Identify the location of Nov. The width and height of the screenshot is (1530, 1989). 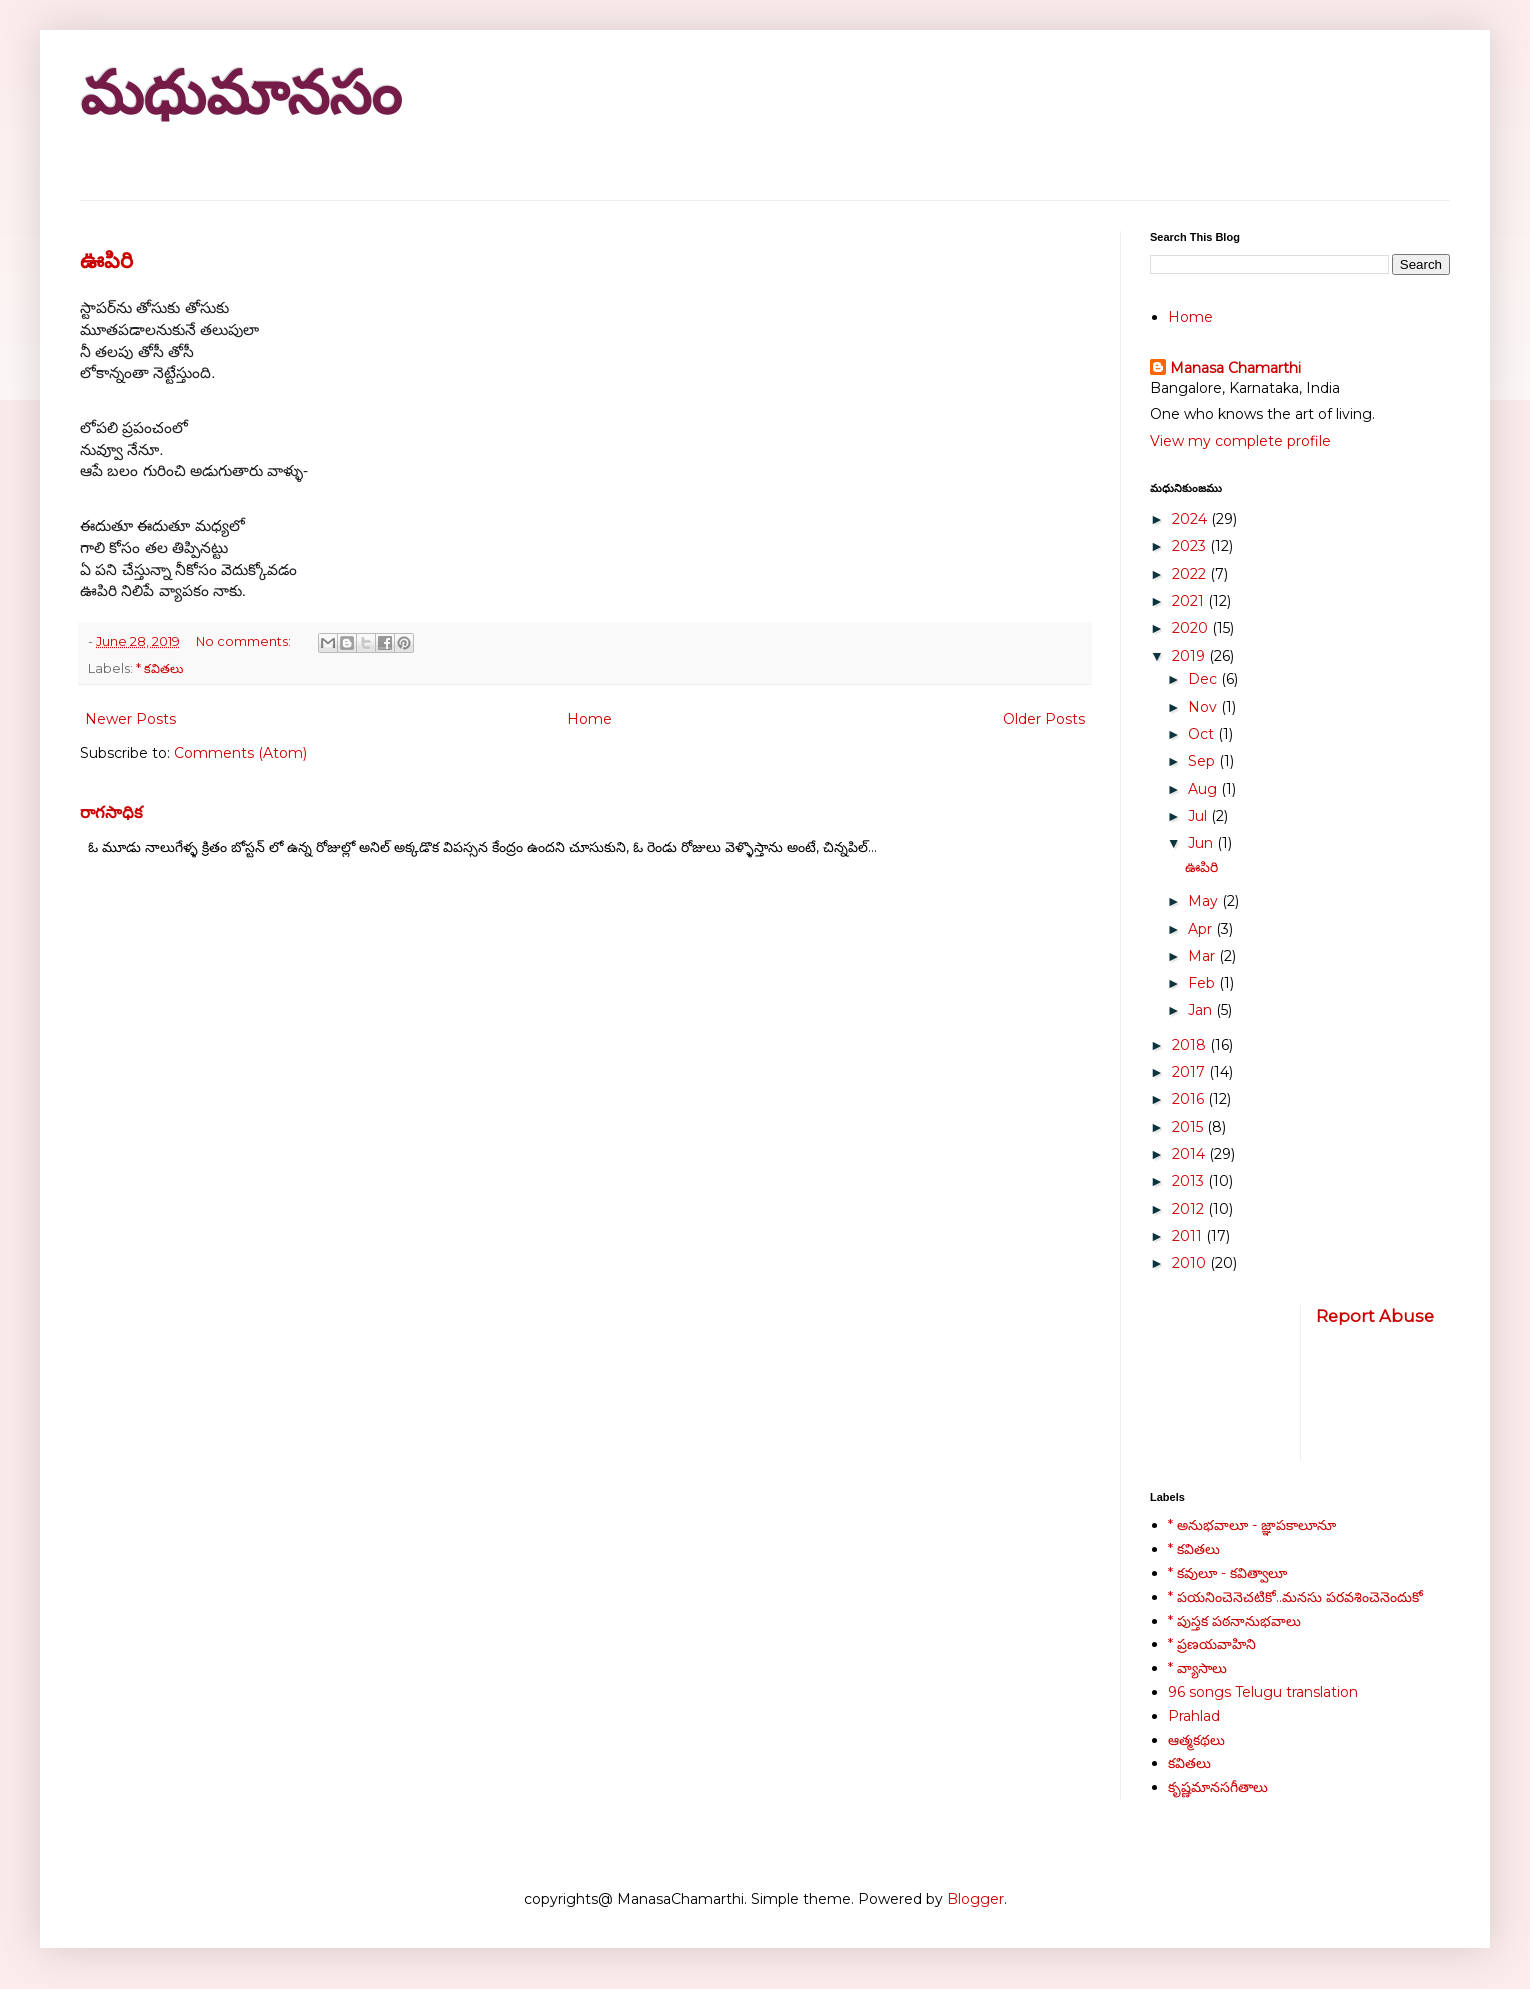
(1204, 707).